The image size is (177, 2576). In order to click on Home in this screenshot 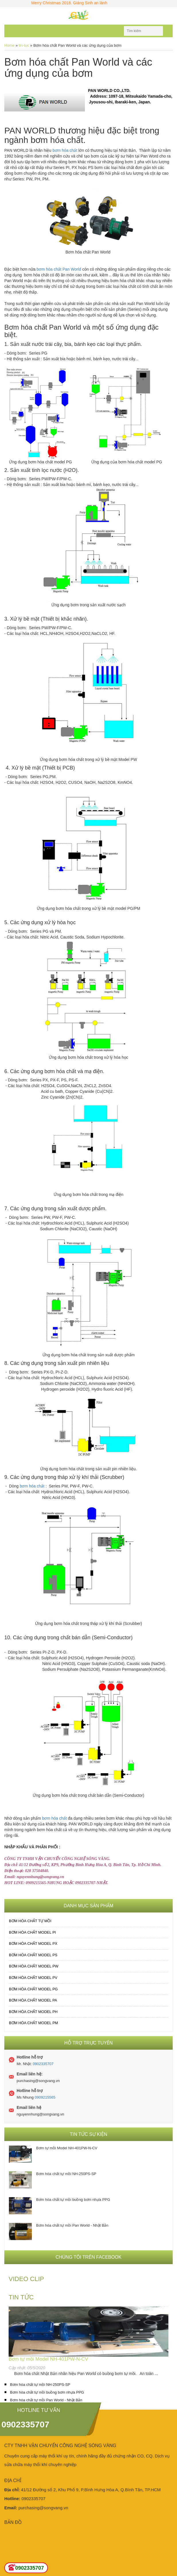, I will do `click(9, 45)`.